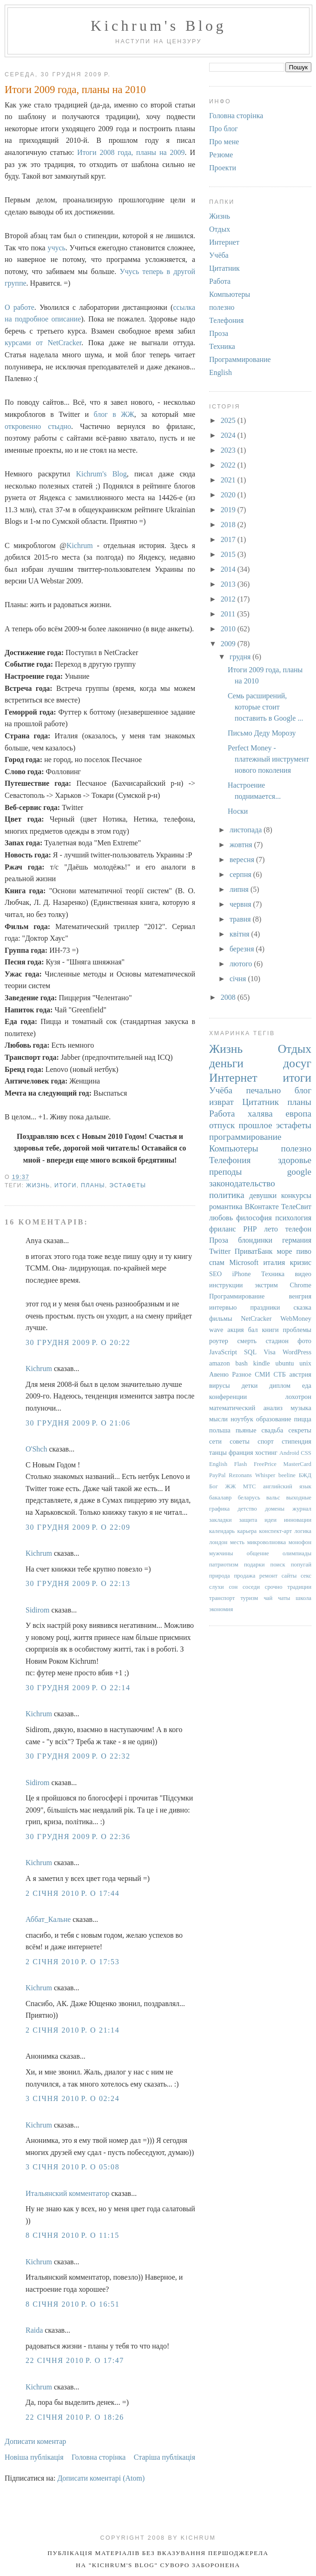 This screenshot has height=2576, width=316. What do you see at coordinates (222, 346) in the screenshot?
I see `Техника` at bounding box center [222, 346].